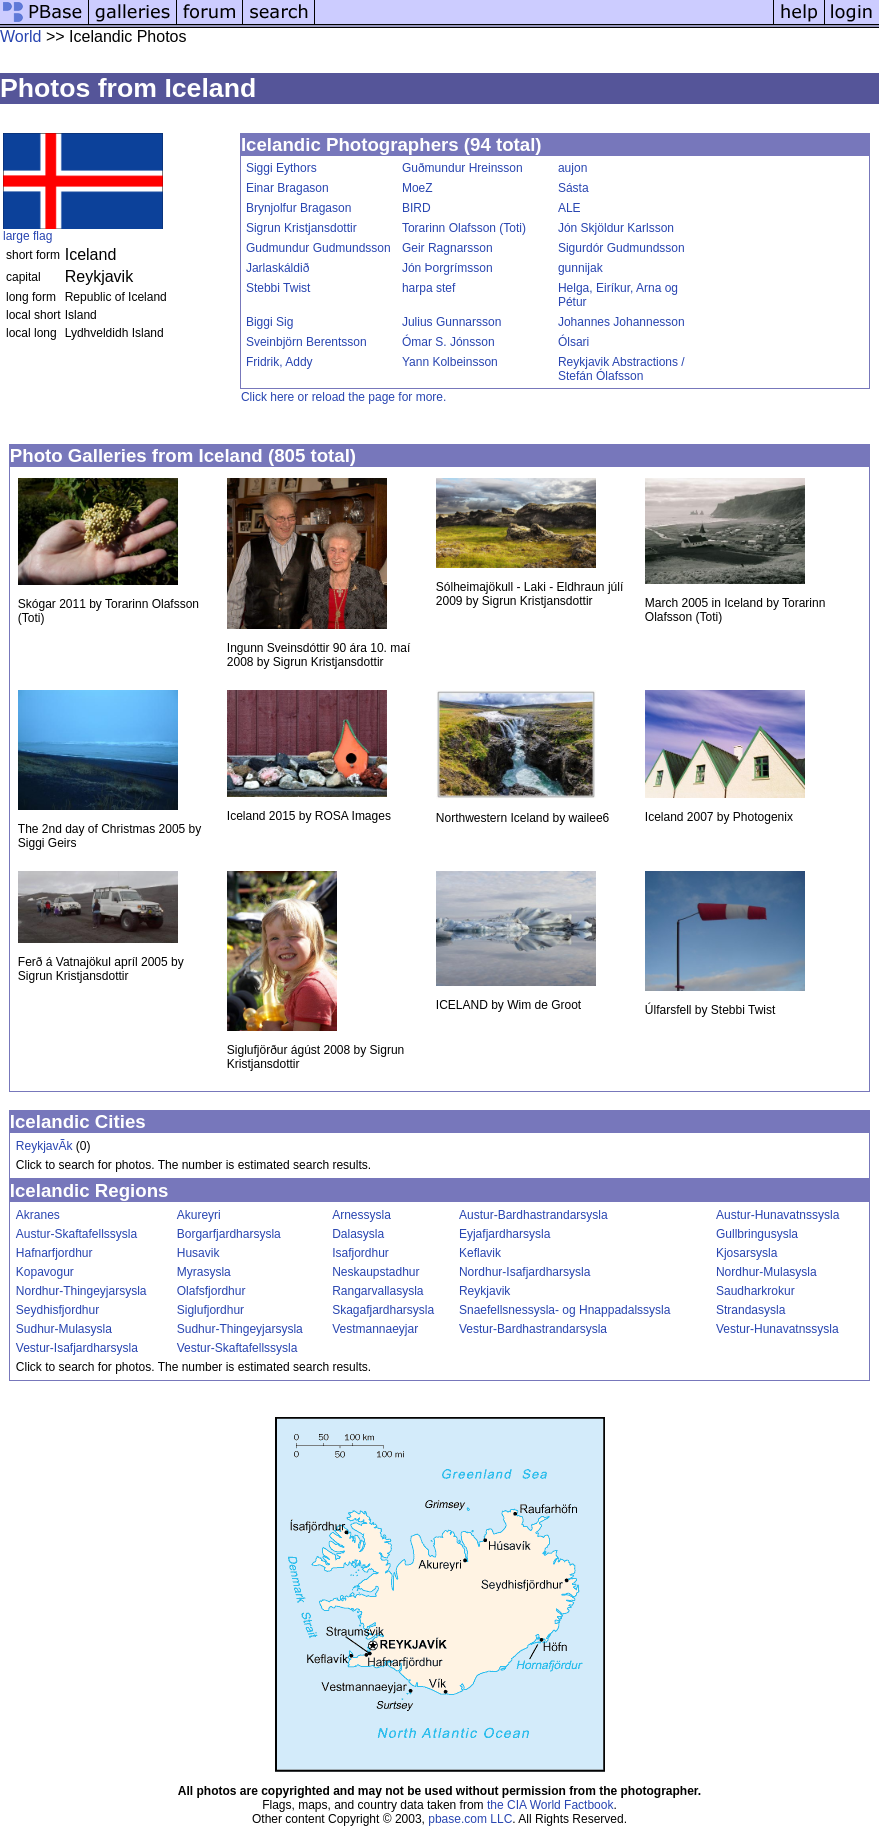  What do you see at coordinates (343, 397) in the screenshot?
I see `Click here or reload the page for more.` at bounding box center [343, 397].